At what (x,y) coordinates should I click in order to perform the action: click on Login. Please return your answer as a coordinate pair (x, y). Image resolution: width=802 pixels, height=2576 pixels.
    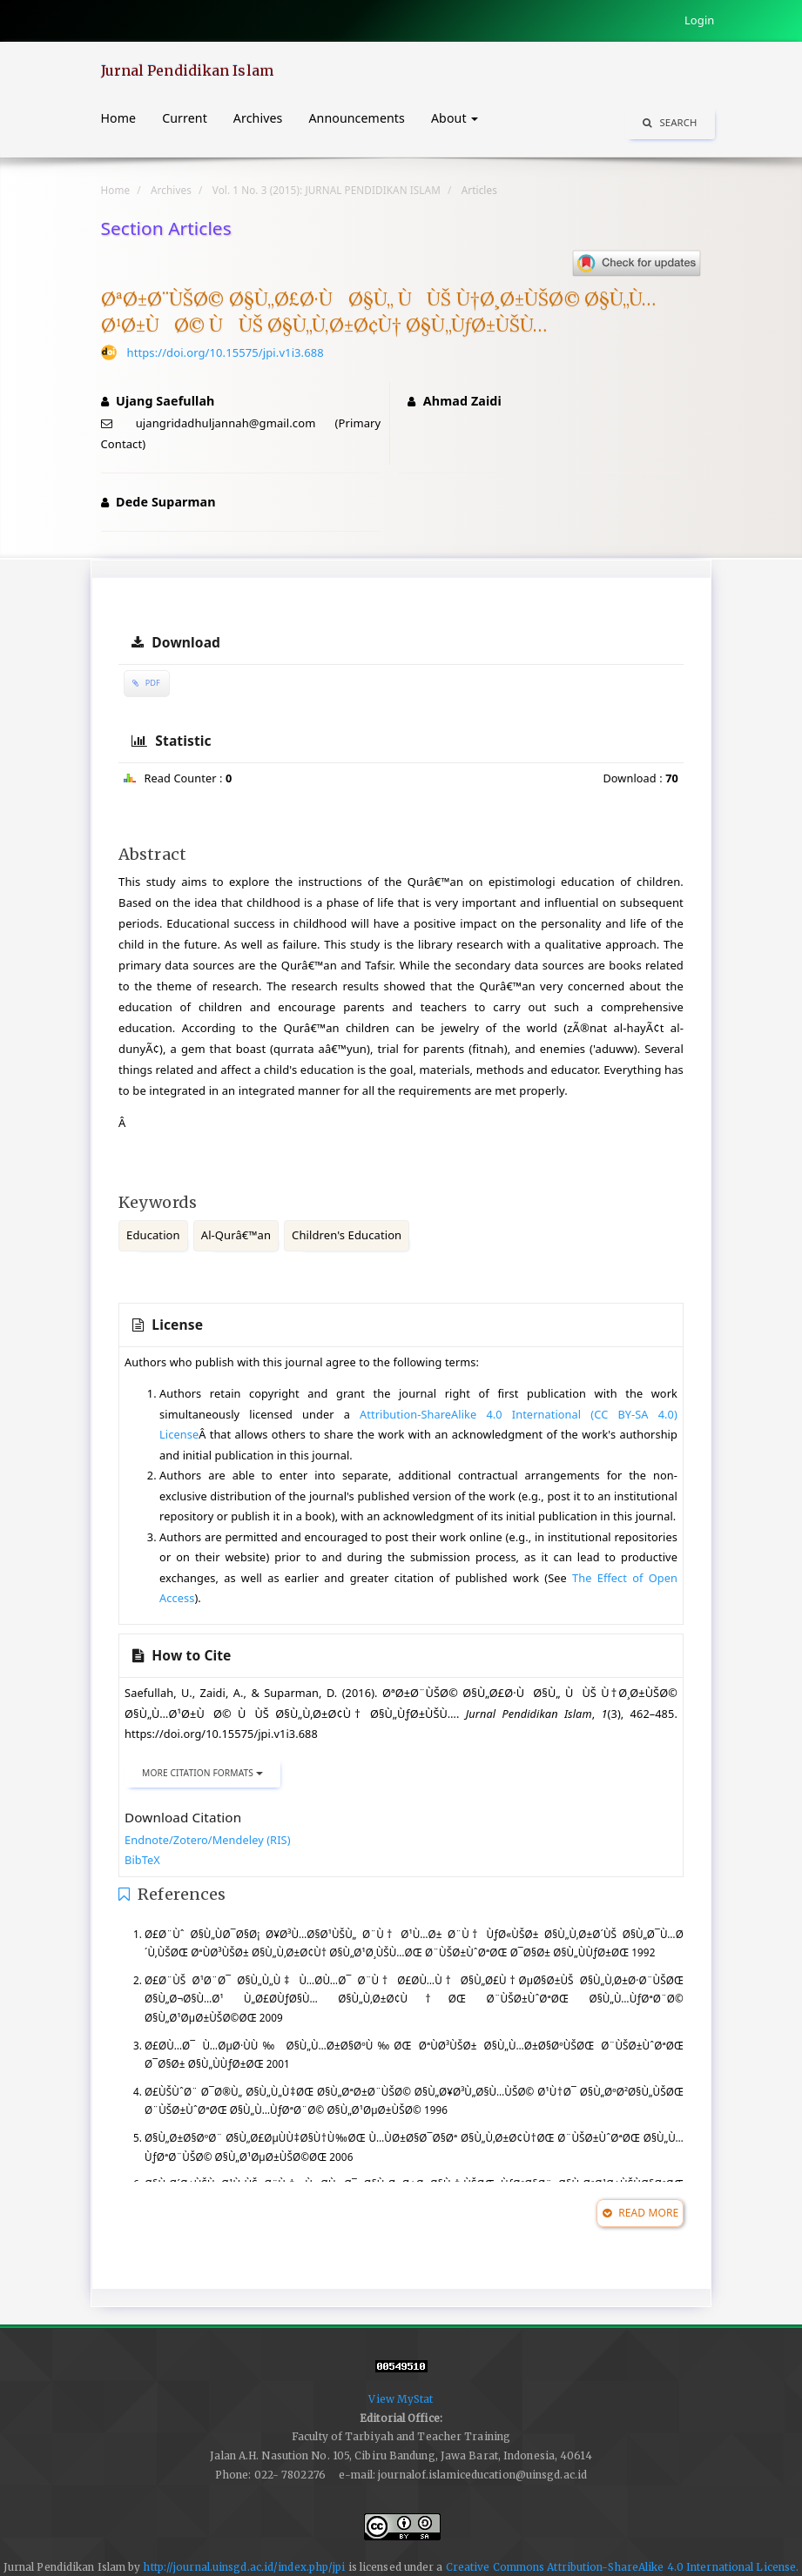
    Looking at the image, I should click on (699, 20).